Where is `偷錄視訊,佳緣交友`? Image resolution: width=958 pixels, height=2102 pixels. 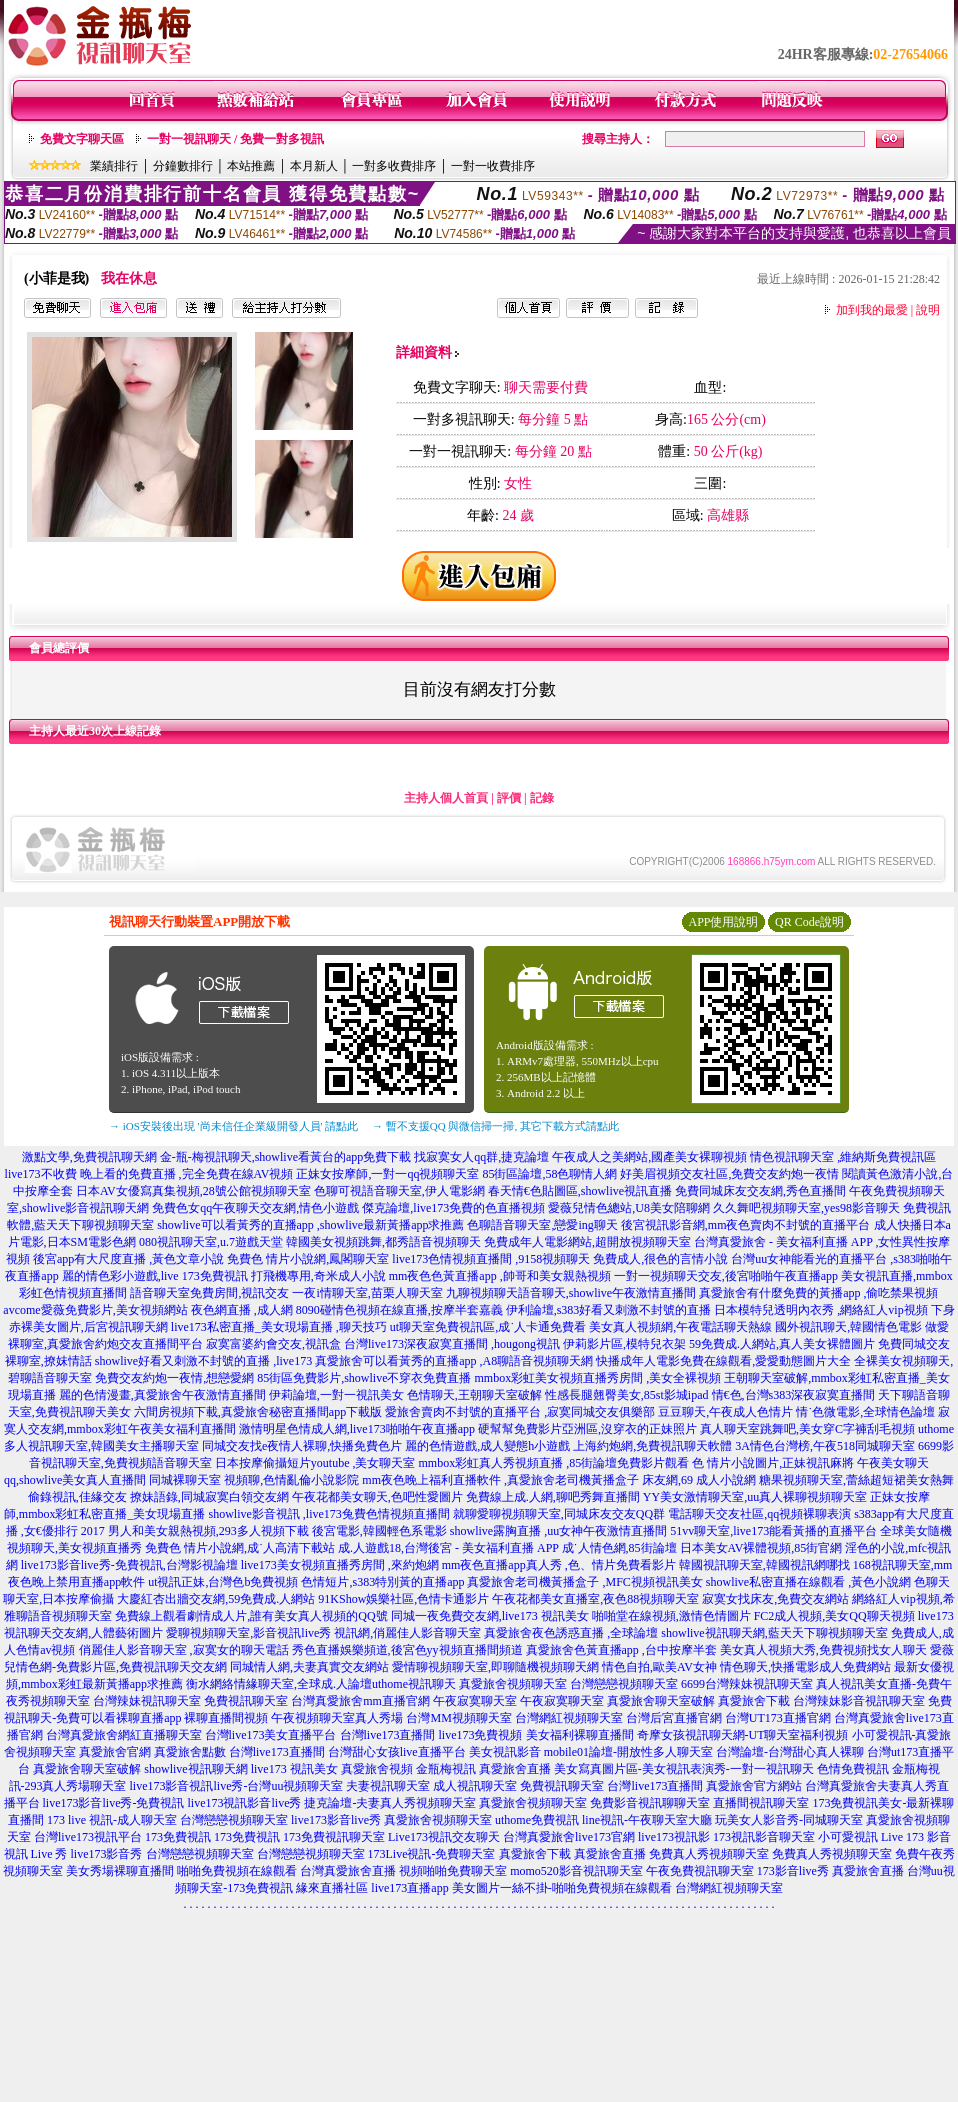 偷錄視訊,佳緣交友 is located at coordinates (77, 1497).